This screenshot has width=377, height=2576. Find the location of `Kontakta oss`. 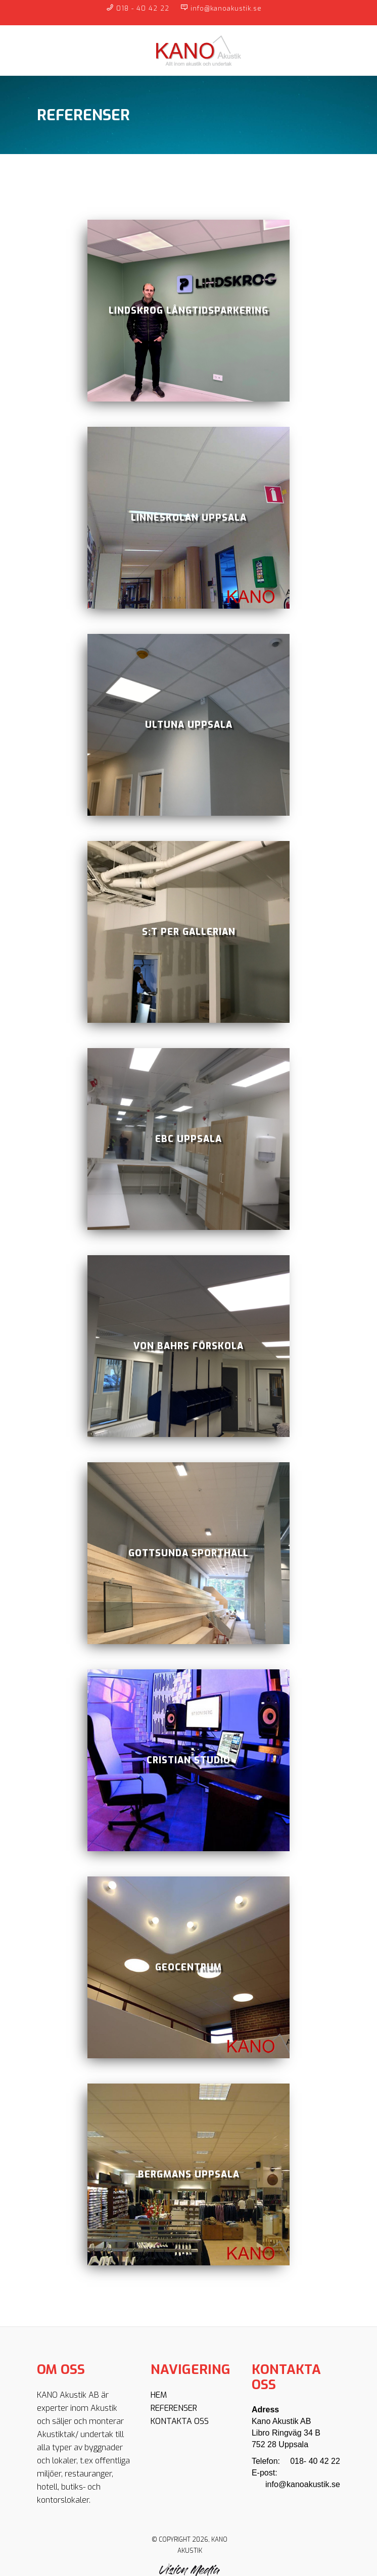

Kontakta oss is located at coordinates (180, 2421).